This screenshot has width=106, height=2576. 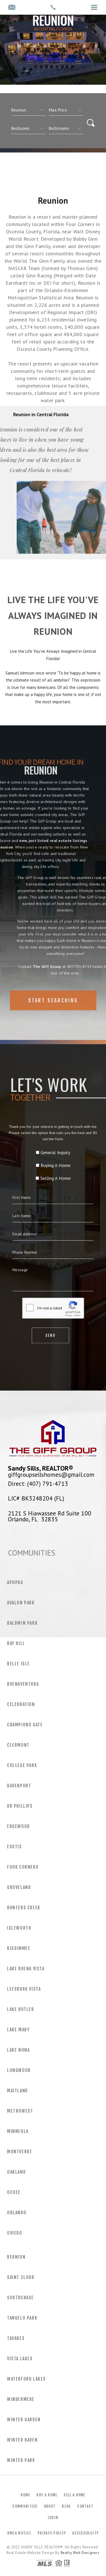 I want to click on Accessibility, so click(x=85, y=2533).